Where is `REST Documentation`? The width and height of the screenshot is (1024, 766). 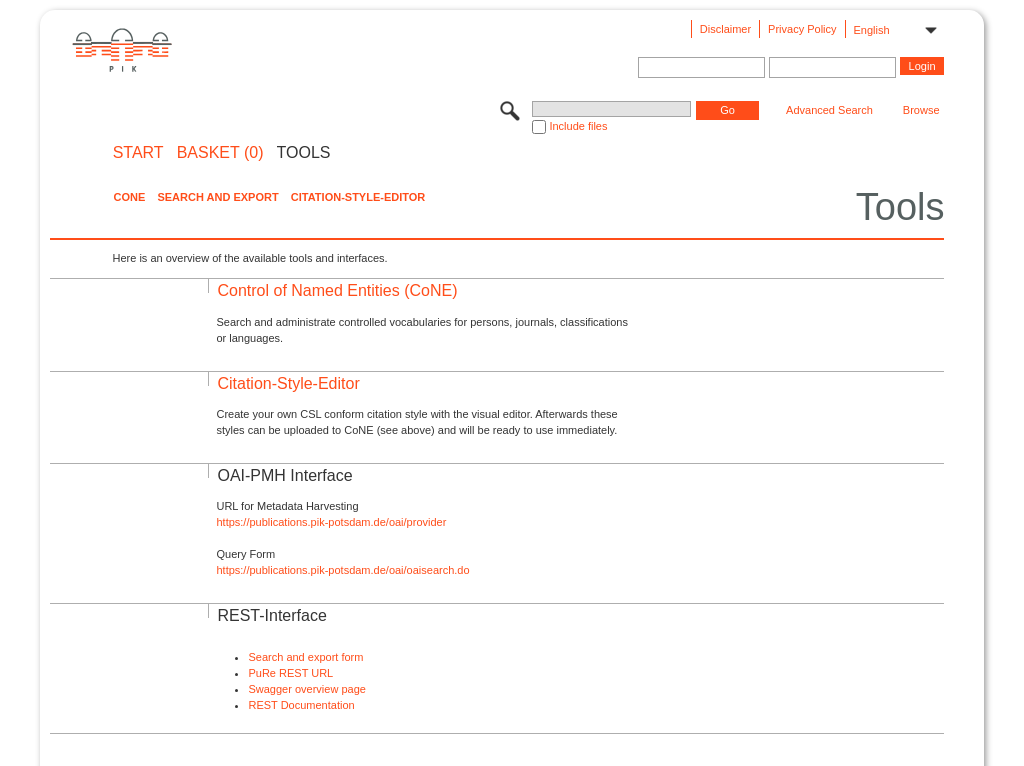 REST Documentation is located at coordinates (301, 705).